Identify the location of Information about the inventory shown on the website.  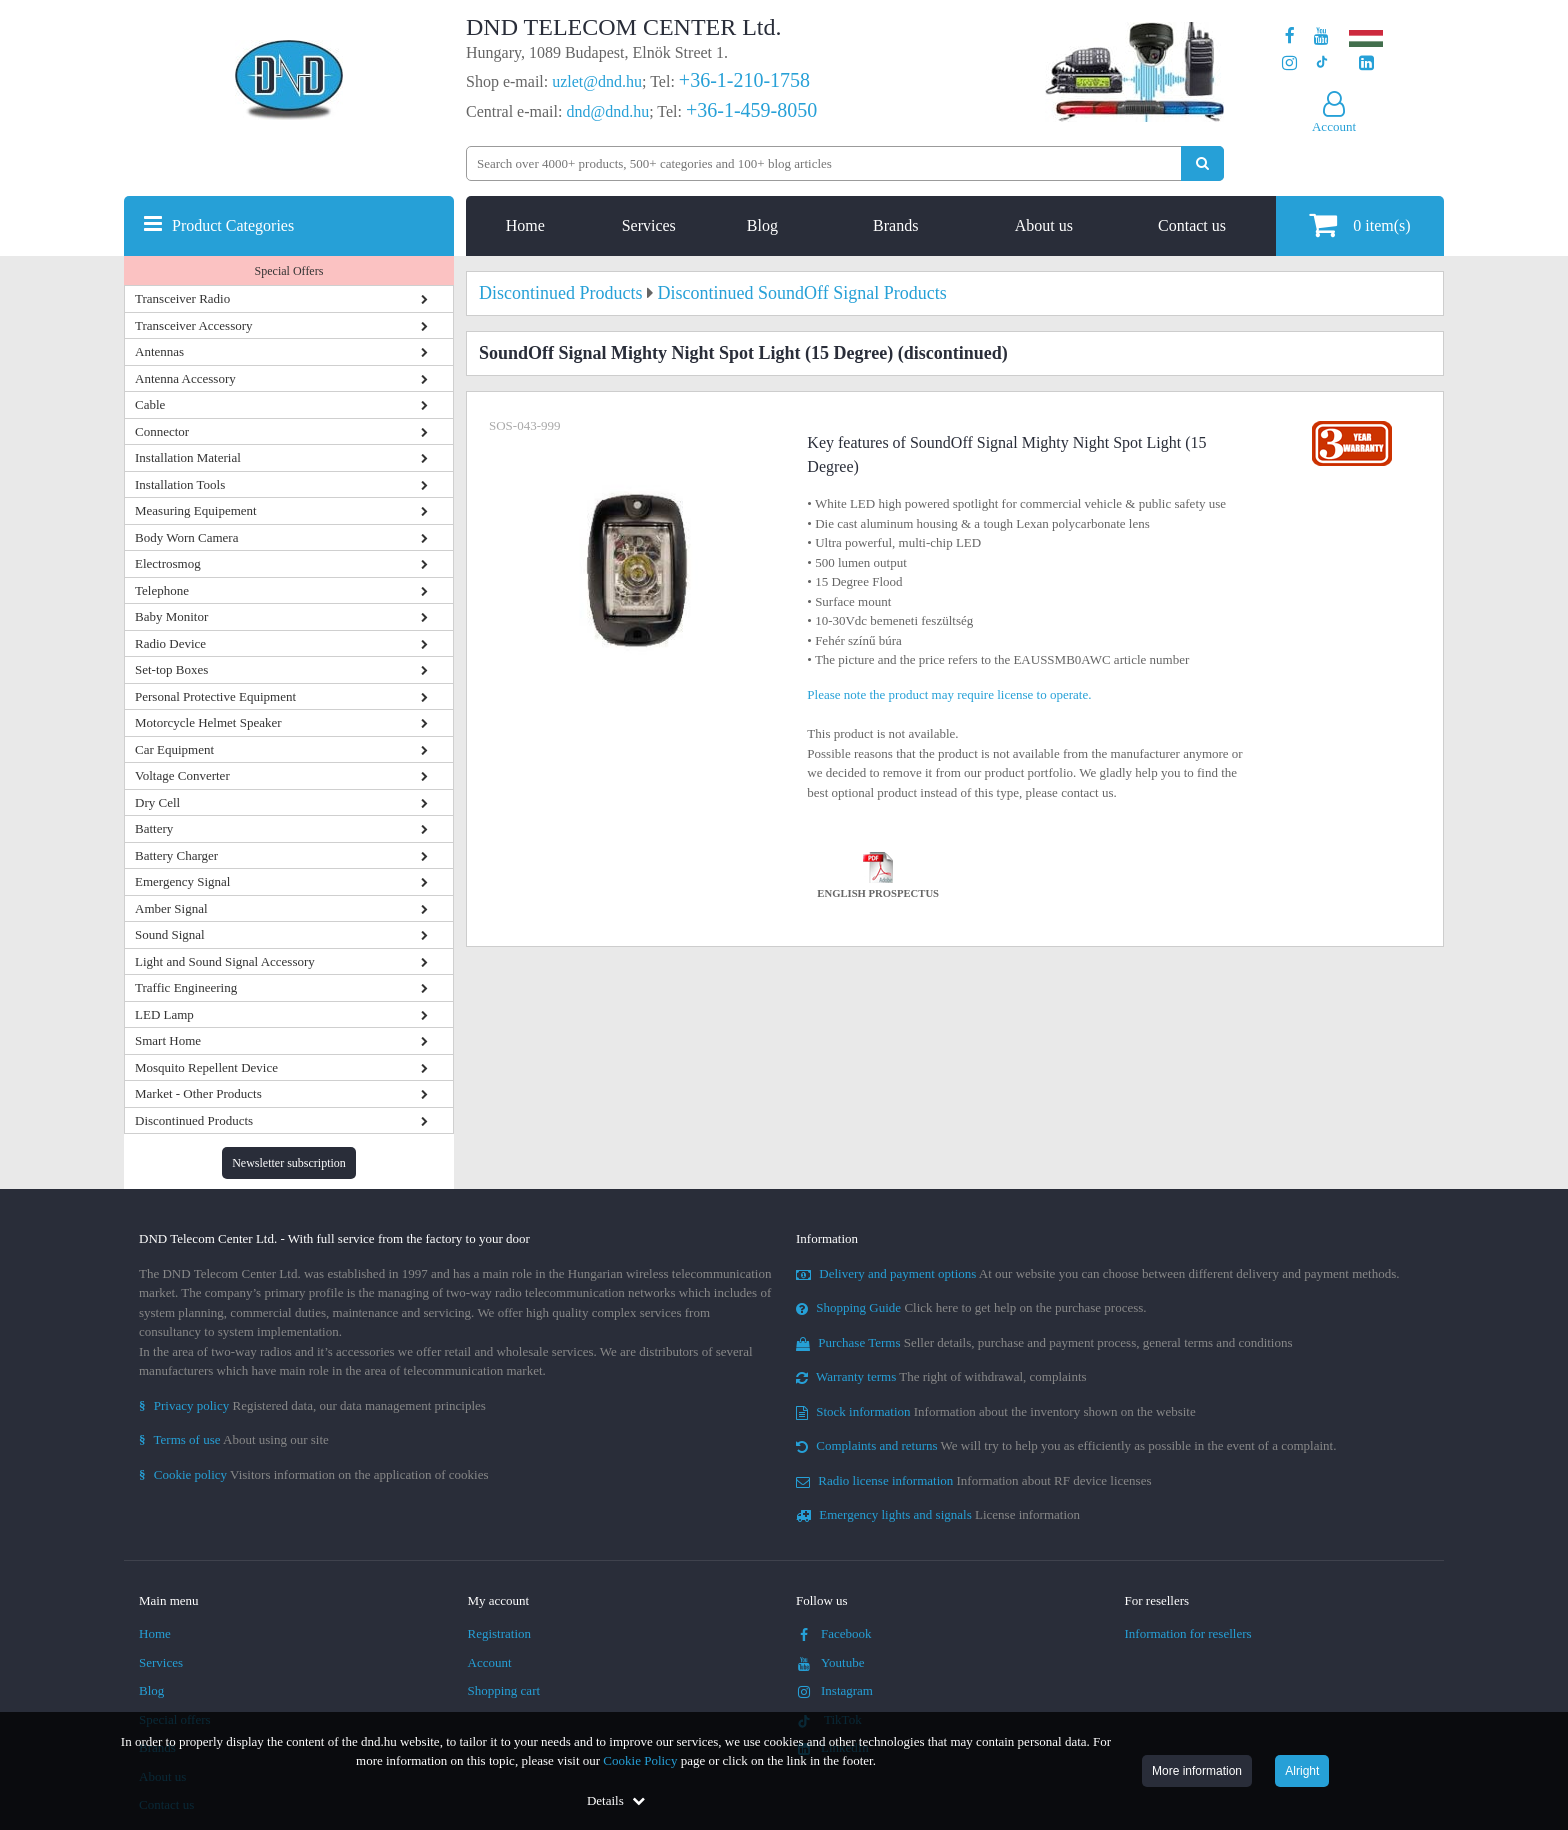
(996, 1411).